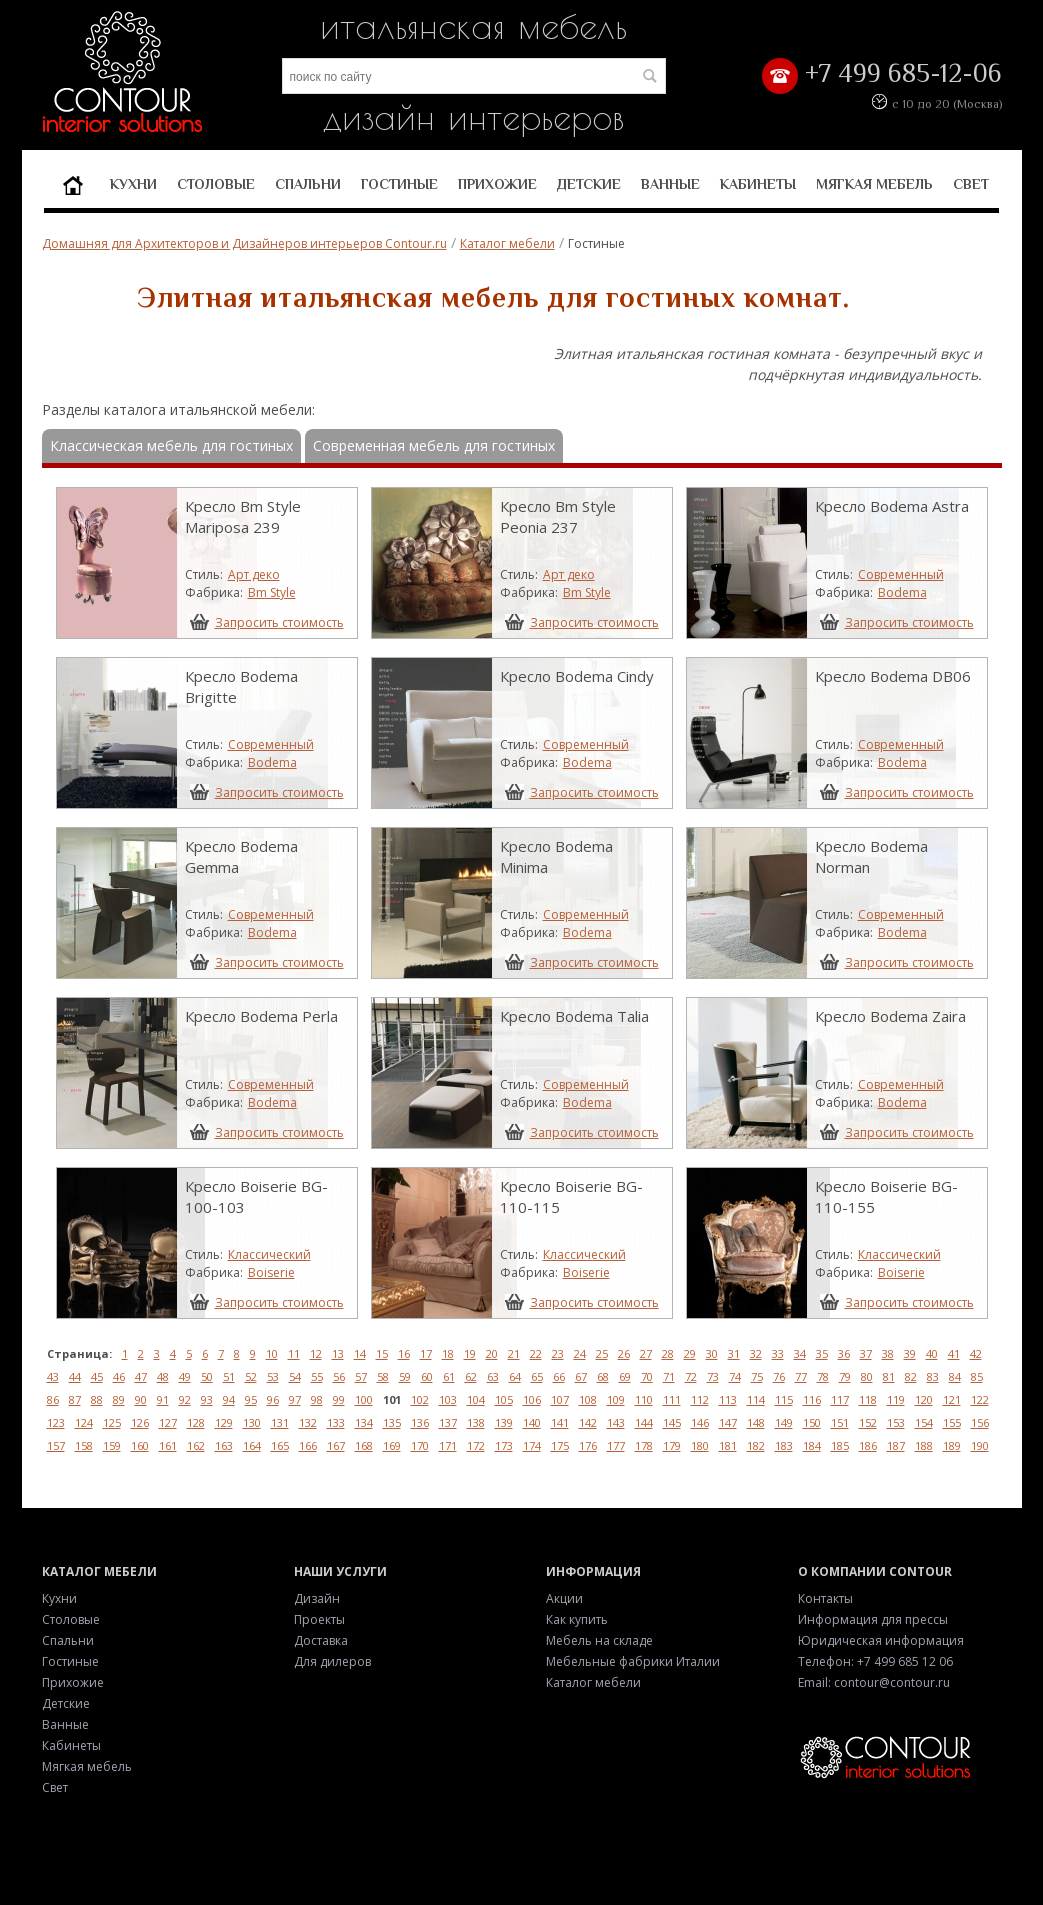 The width and height of the screenshot is (1043, 1905). What do you see at coordinates (728, 1399) in the screenshot?
I see `113` at bounding box center [728, 1399].